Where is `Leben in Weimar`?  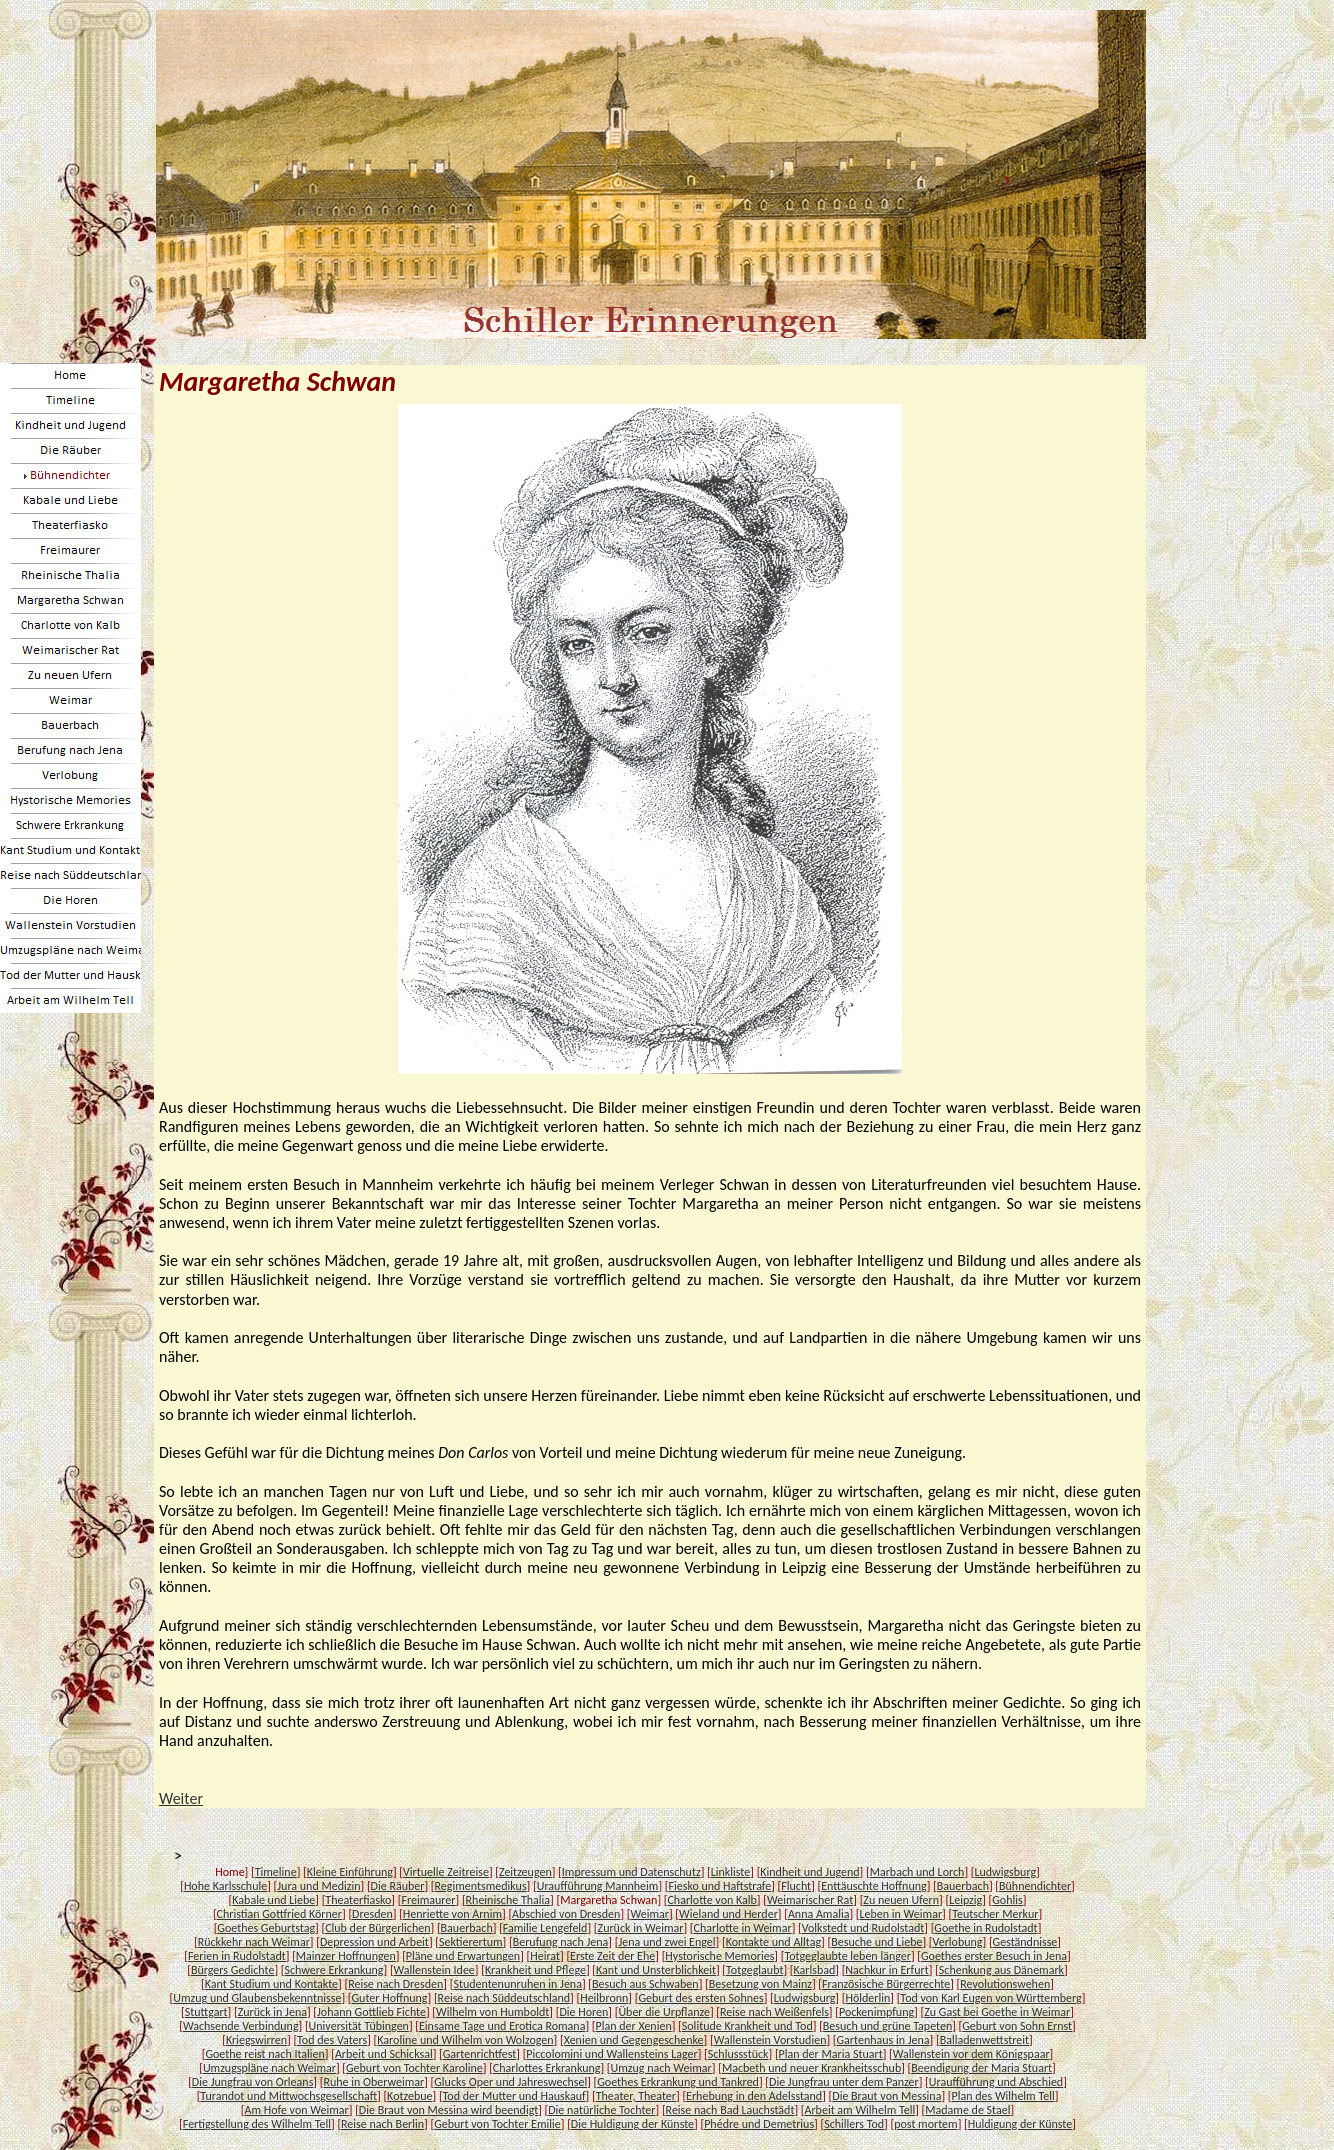 Leben in Weimar is located at coordinates (901, 1914).